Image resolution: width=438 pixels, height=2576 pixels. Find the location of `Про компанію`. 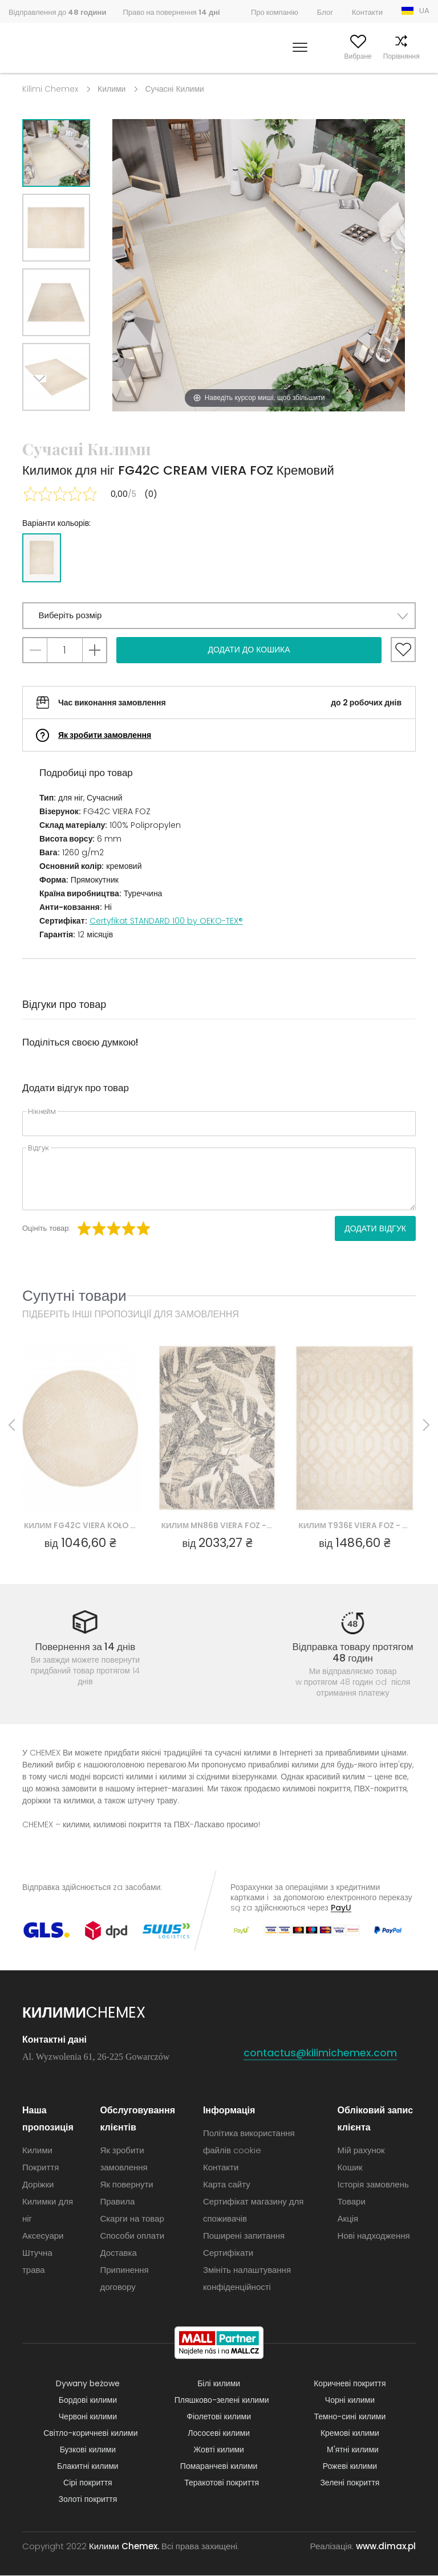

Про компанію is located at coordinates (274, 12).